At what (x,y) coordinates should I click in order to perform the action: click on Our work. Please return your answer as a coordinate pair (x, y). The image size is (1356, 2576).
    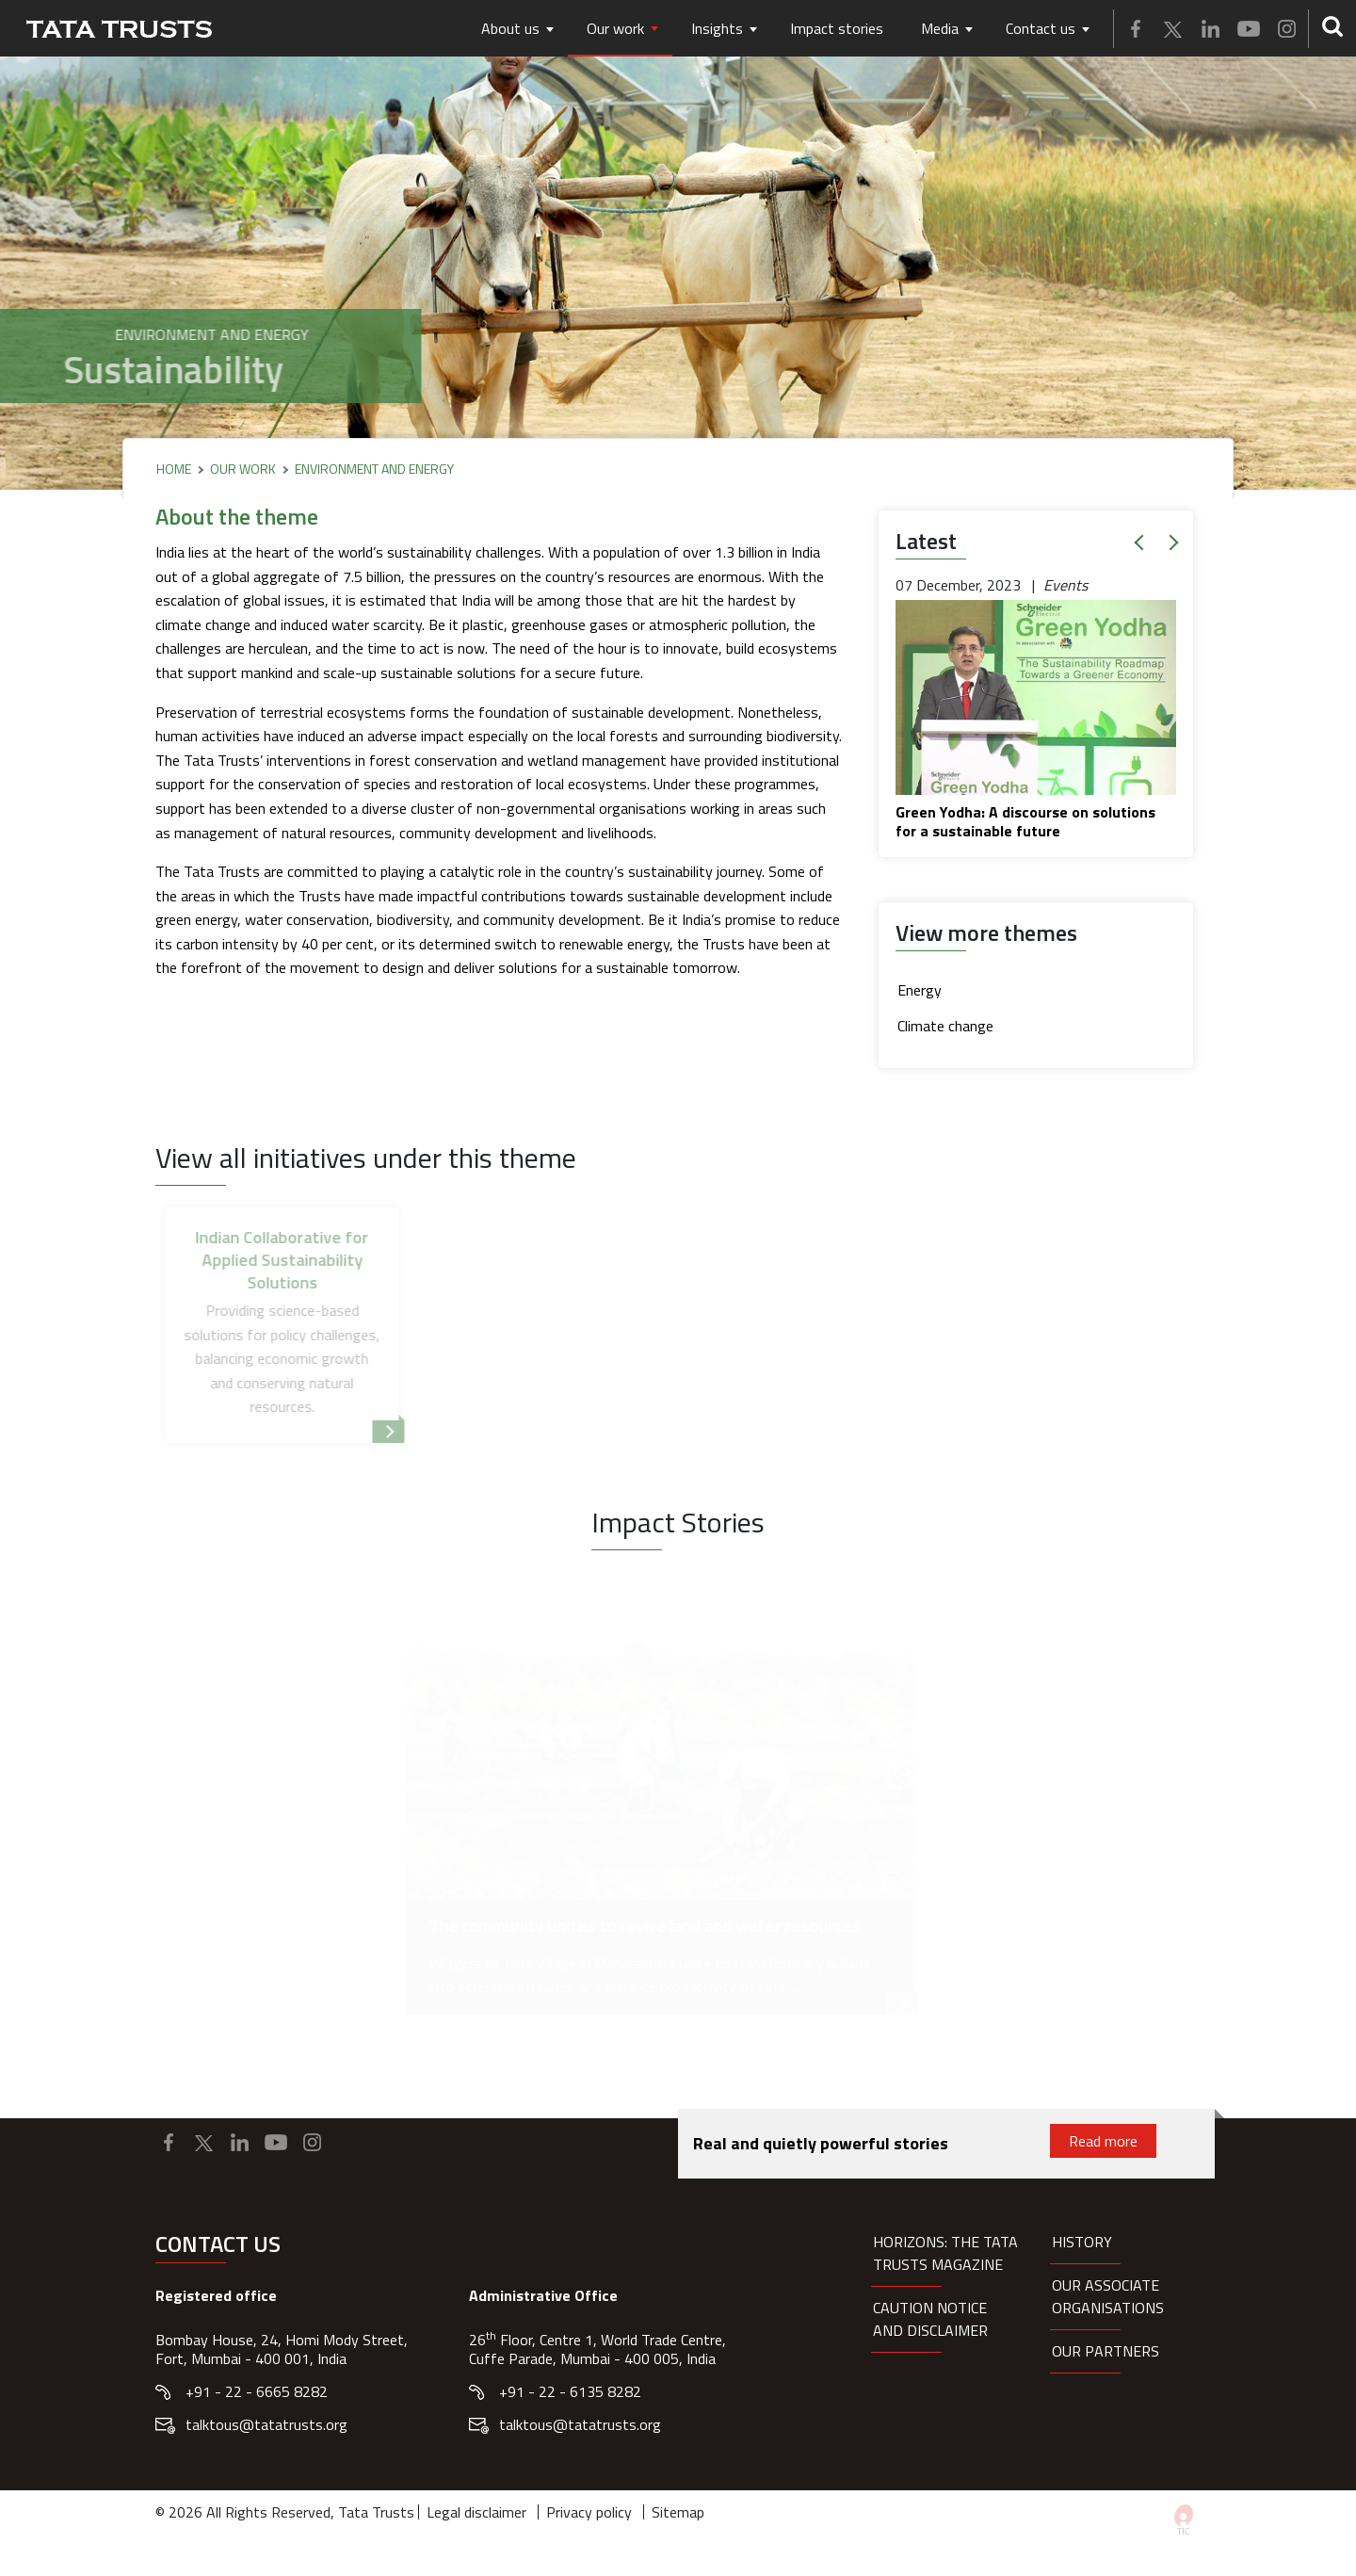
    Looking at the image, I should click on (615, 28).